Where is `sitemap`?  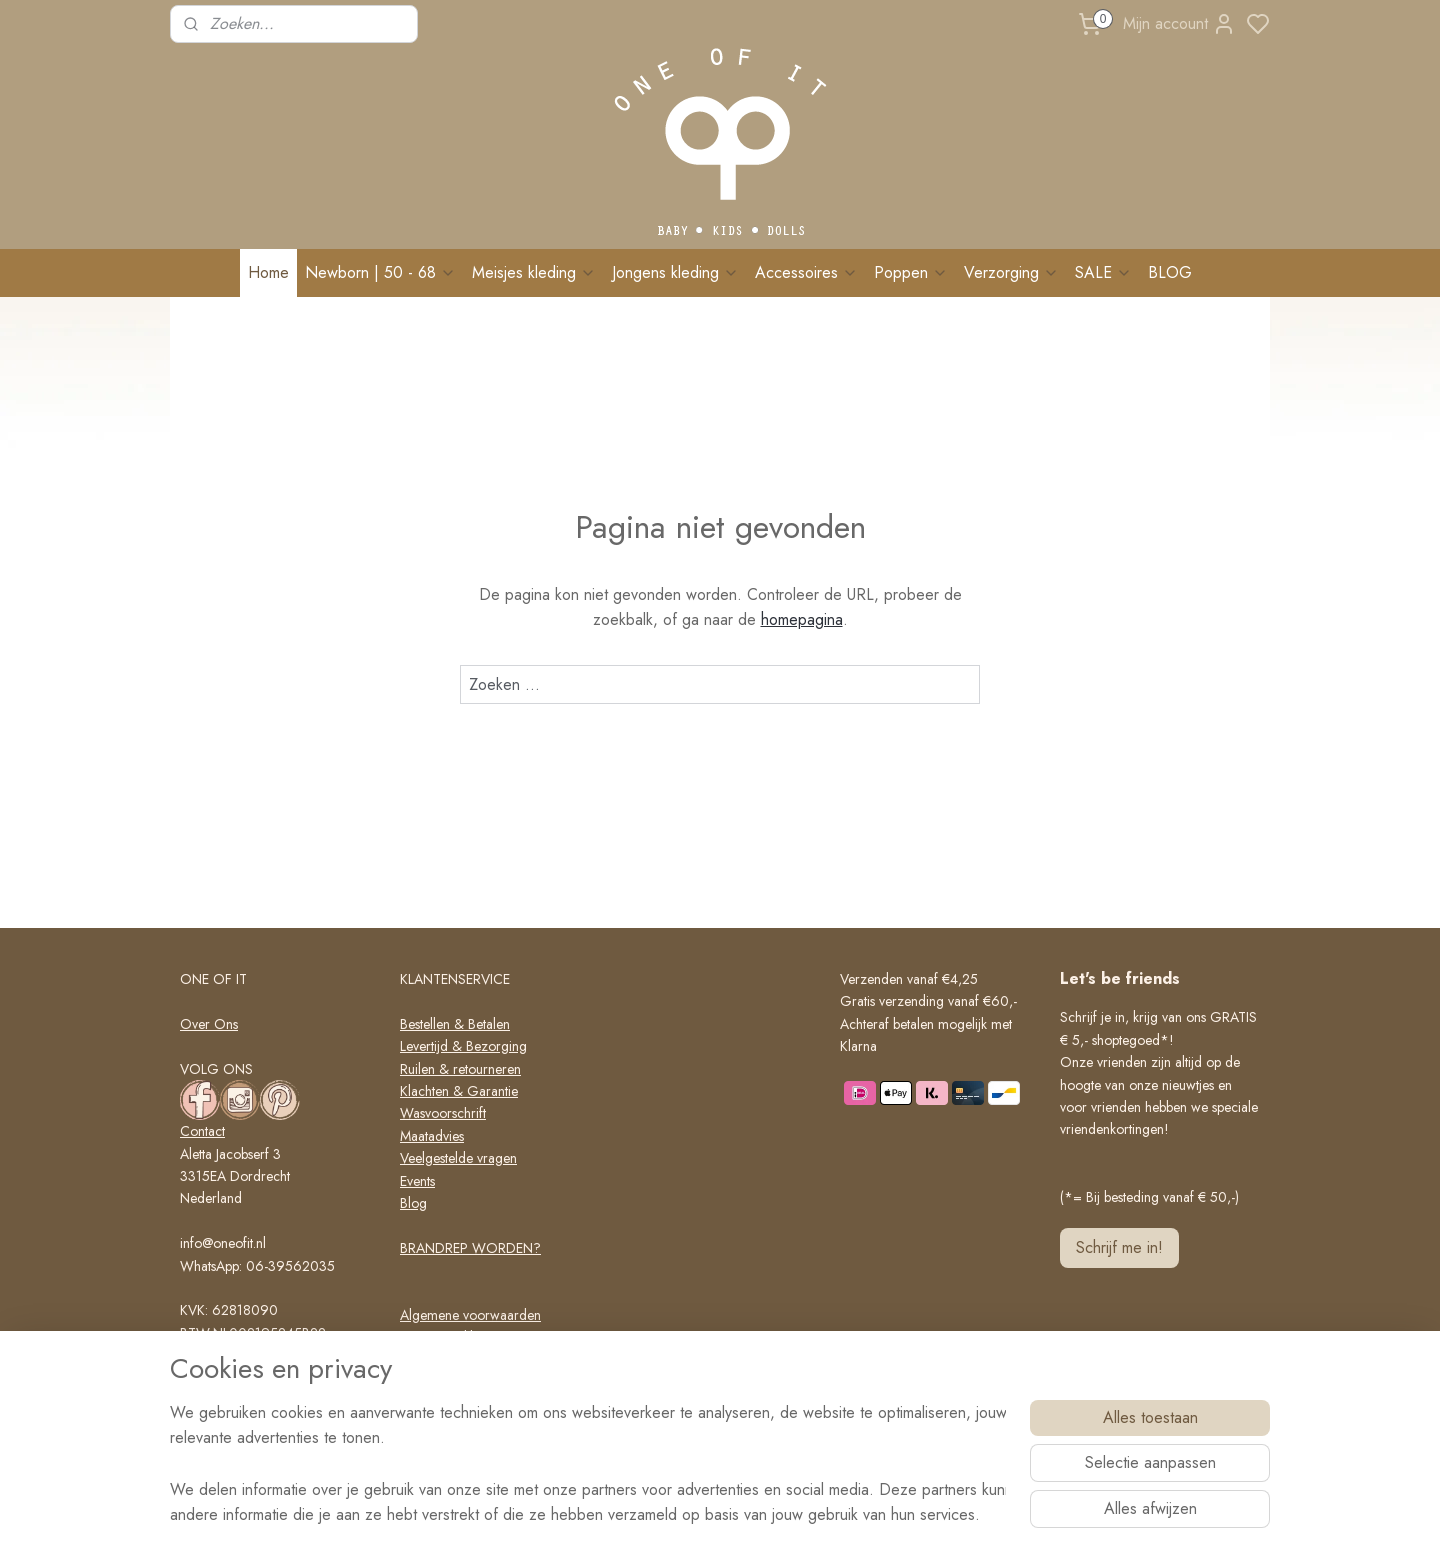 sitemap is located at coordinates (769, 1515).